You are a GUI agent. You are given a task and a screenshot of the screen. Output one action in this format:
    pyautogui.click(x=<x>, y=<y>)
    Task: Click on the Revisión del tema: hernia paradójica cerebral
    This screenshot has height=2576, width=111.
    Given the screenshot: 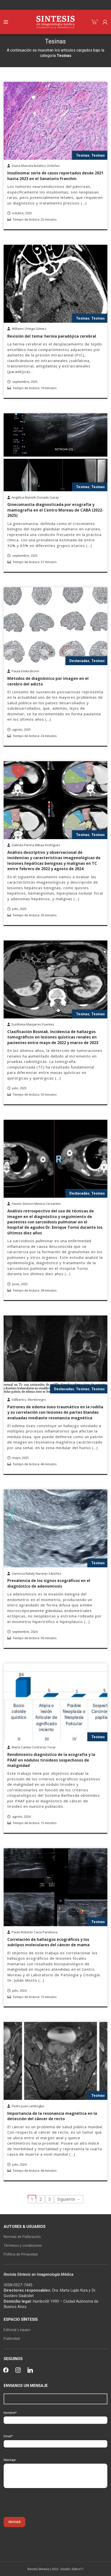 What is the action you would take?
    pyautogui.click(x=51, y=336)
    